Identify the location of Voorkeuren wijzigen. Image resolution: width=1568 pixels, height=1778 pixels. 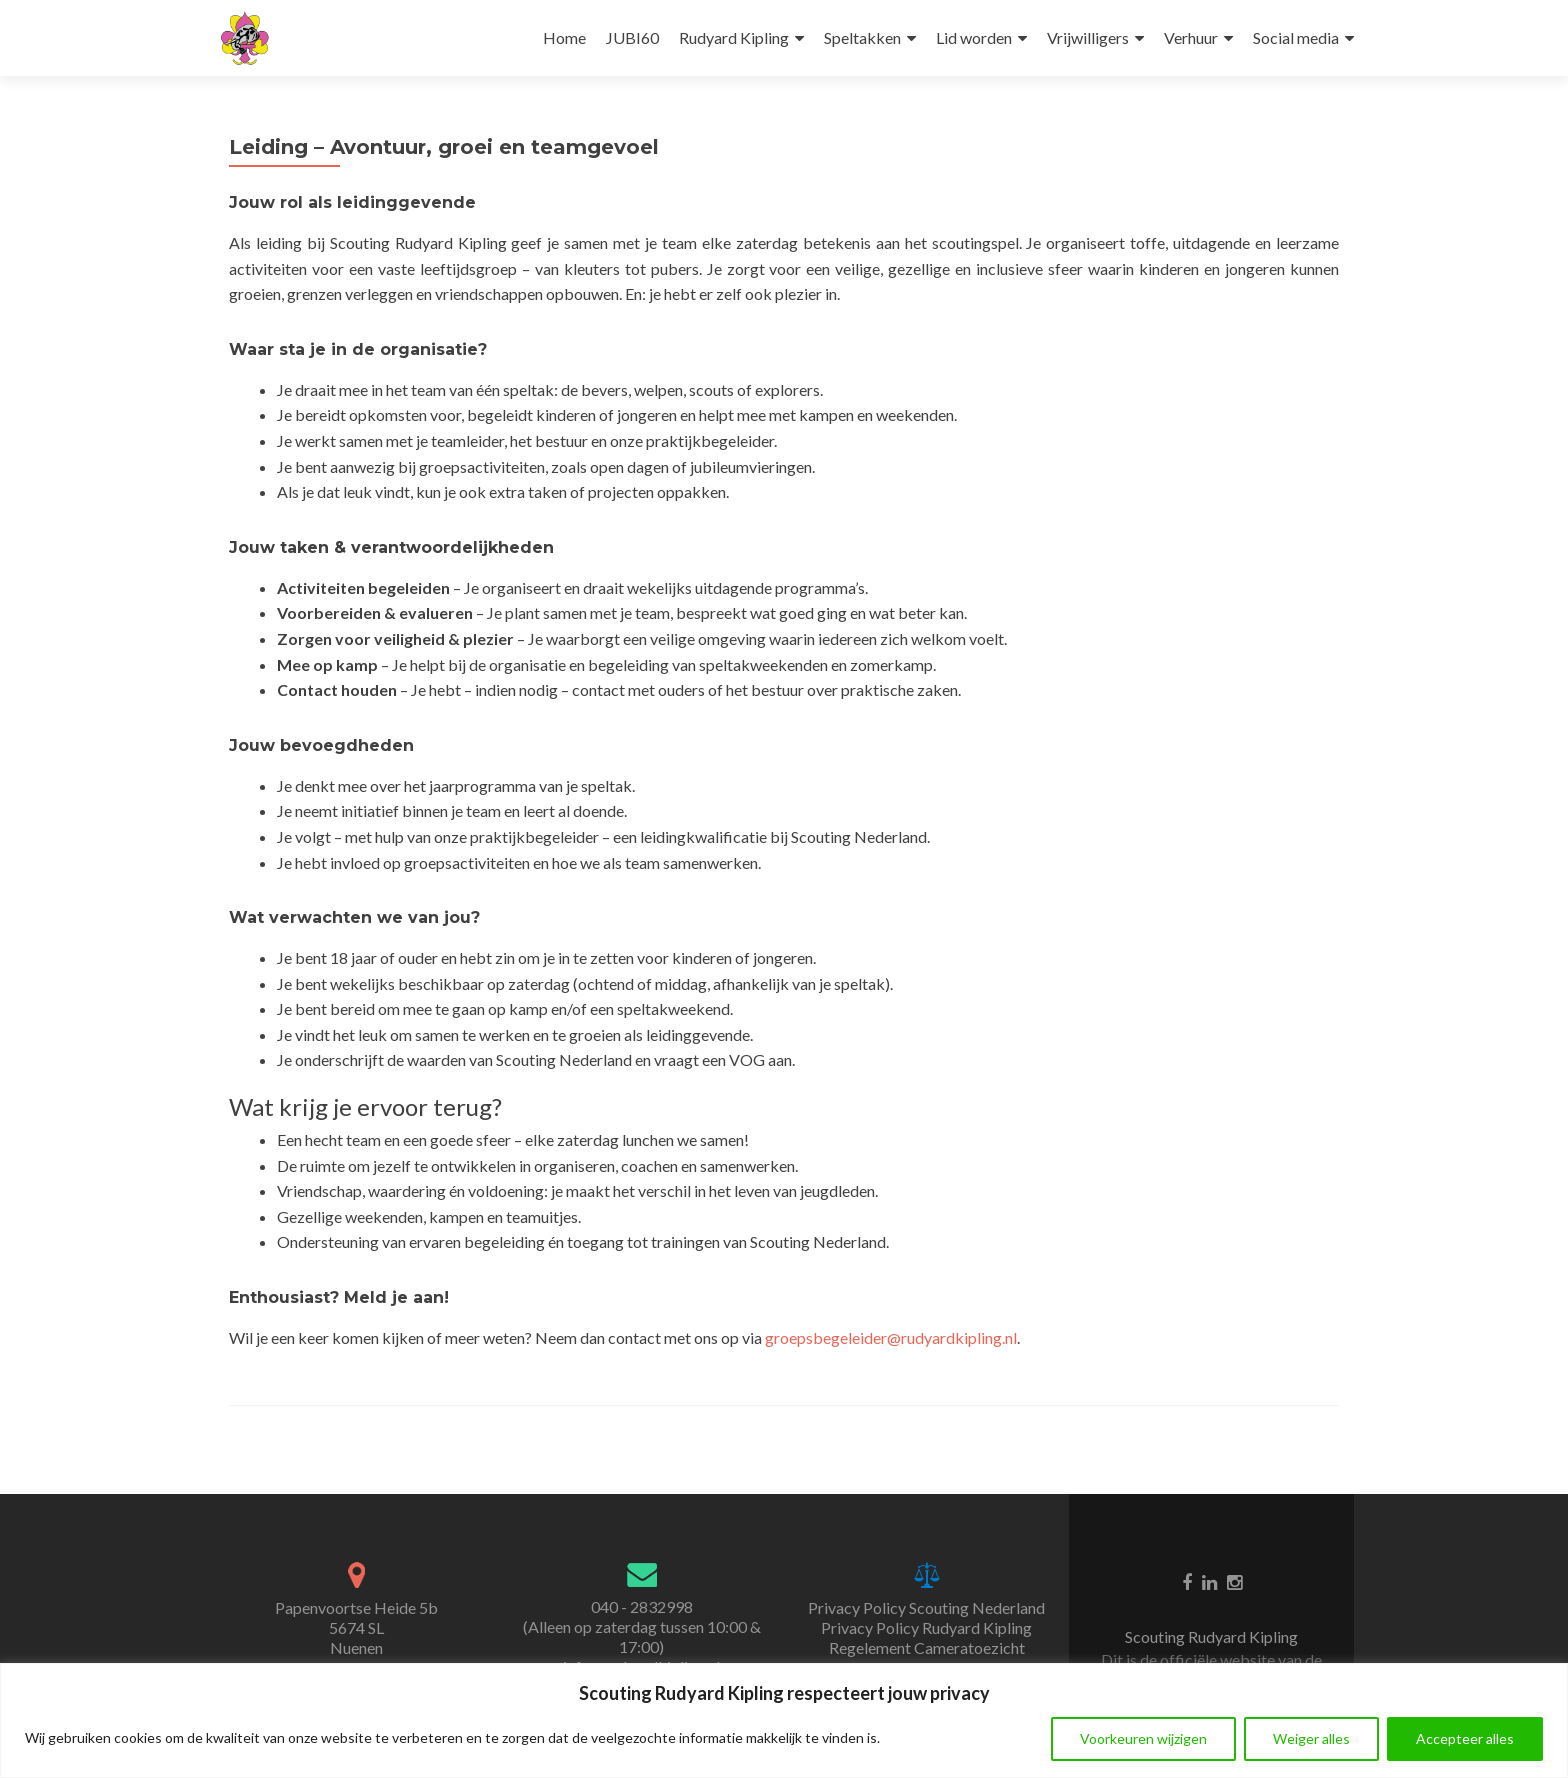
(1143, 1738).